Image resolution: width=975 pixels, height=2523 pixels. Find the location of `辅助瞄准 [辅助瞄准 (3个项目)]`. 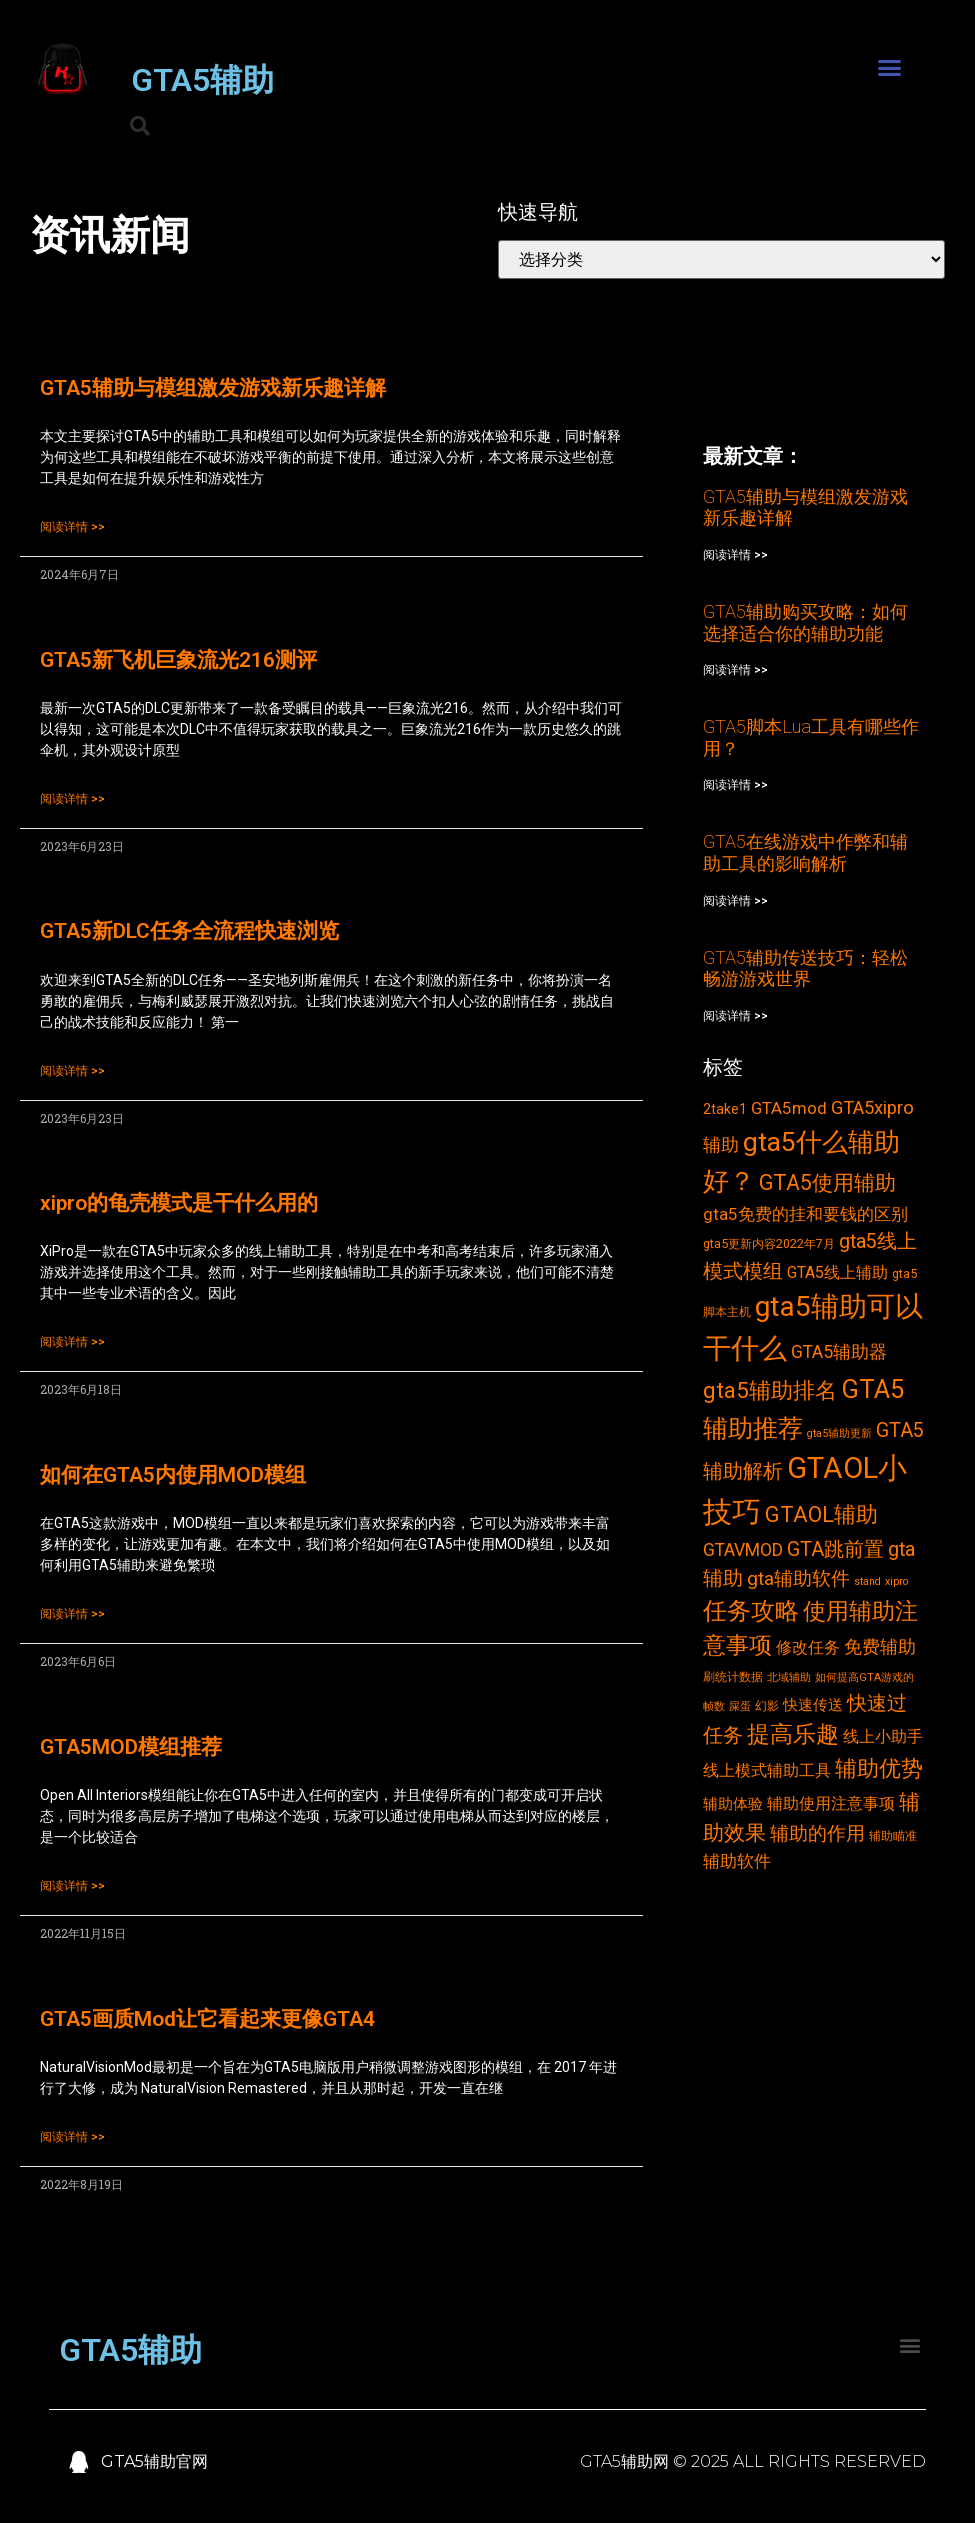

辅助瞄准 [辅助瞄准 (3个项目)] is located at coordinates (893, 1835).